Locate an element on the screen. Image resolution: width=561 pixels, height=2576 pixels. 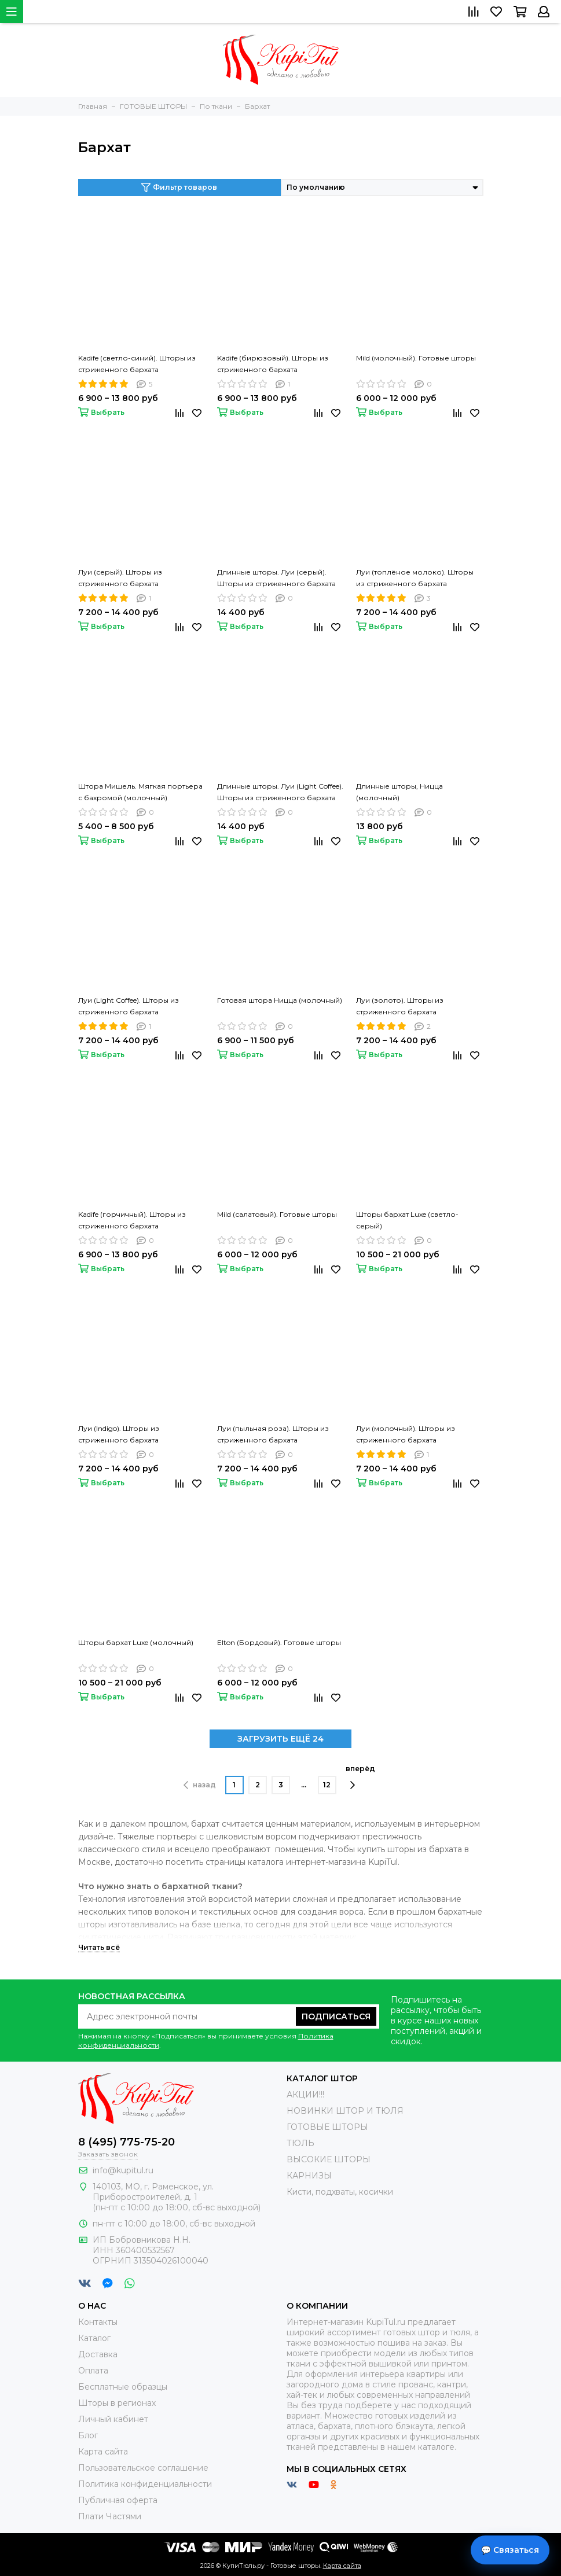
вперёд is located at coordinates (360, 1777).